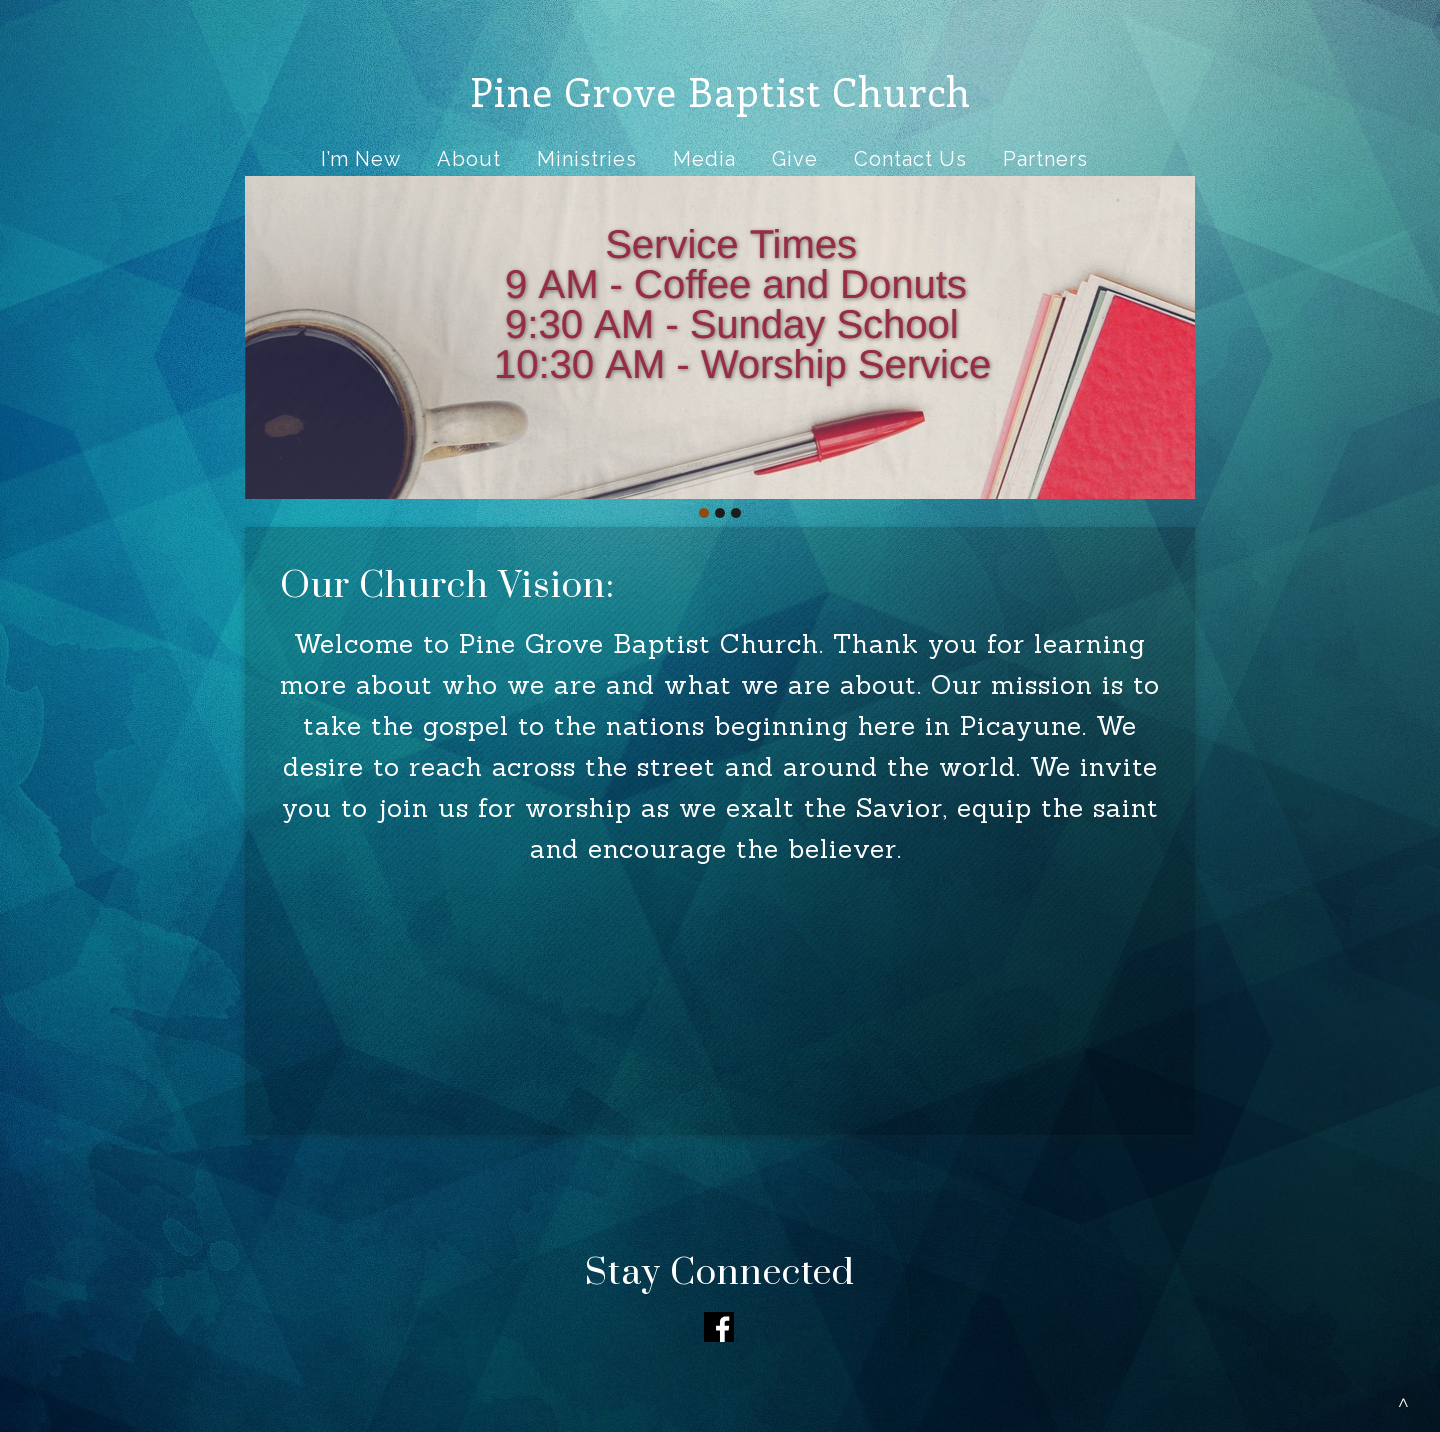 This screenshot has height=1432, width=1440. What do you see at coordinates (361, 159) in the screenshot?
I see `I’m New` at bounding box center [361, 159].